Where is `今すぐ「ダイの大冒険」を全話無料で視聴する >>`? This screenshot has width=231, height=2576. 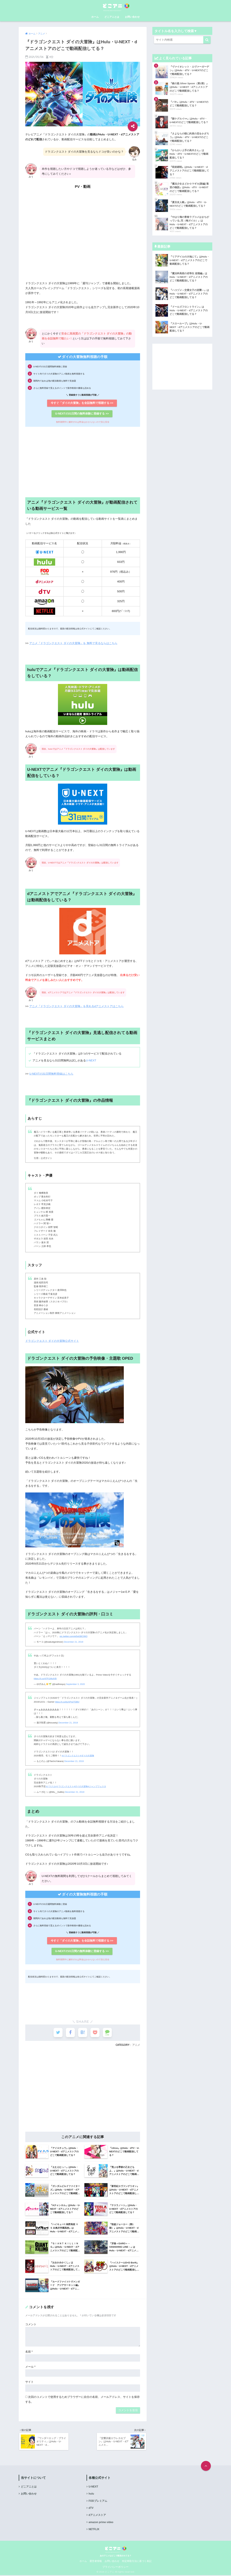
今すぐ「ダイの大冒険」を全話無料で視聴する >> is located at coordinates (82, 403).